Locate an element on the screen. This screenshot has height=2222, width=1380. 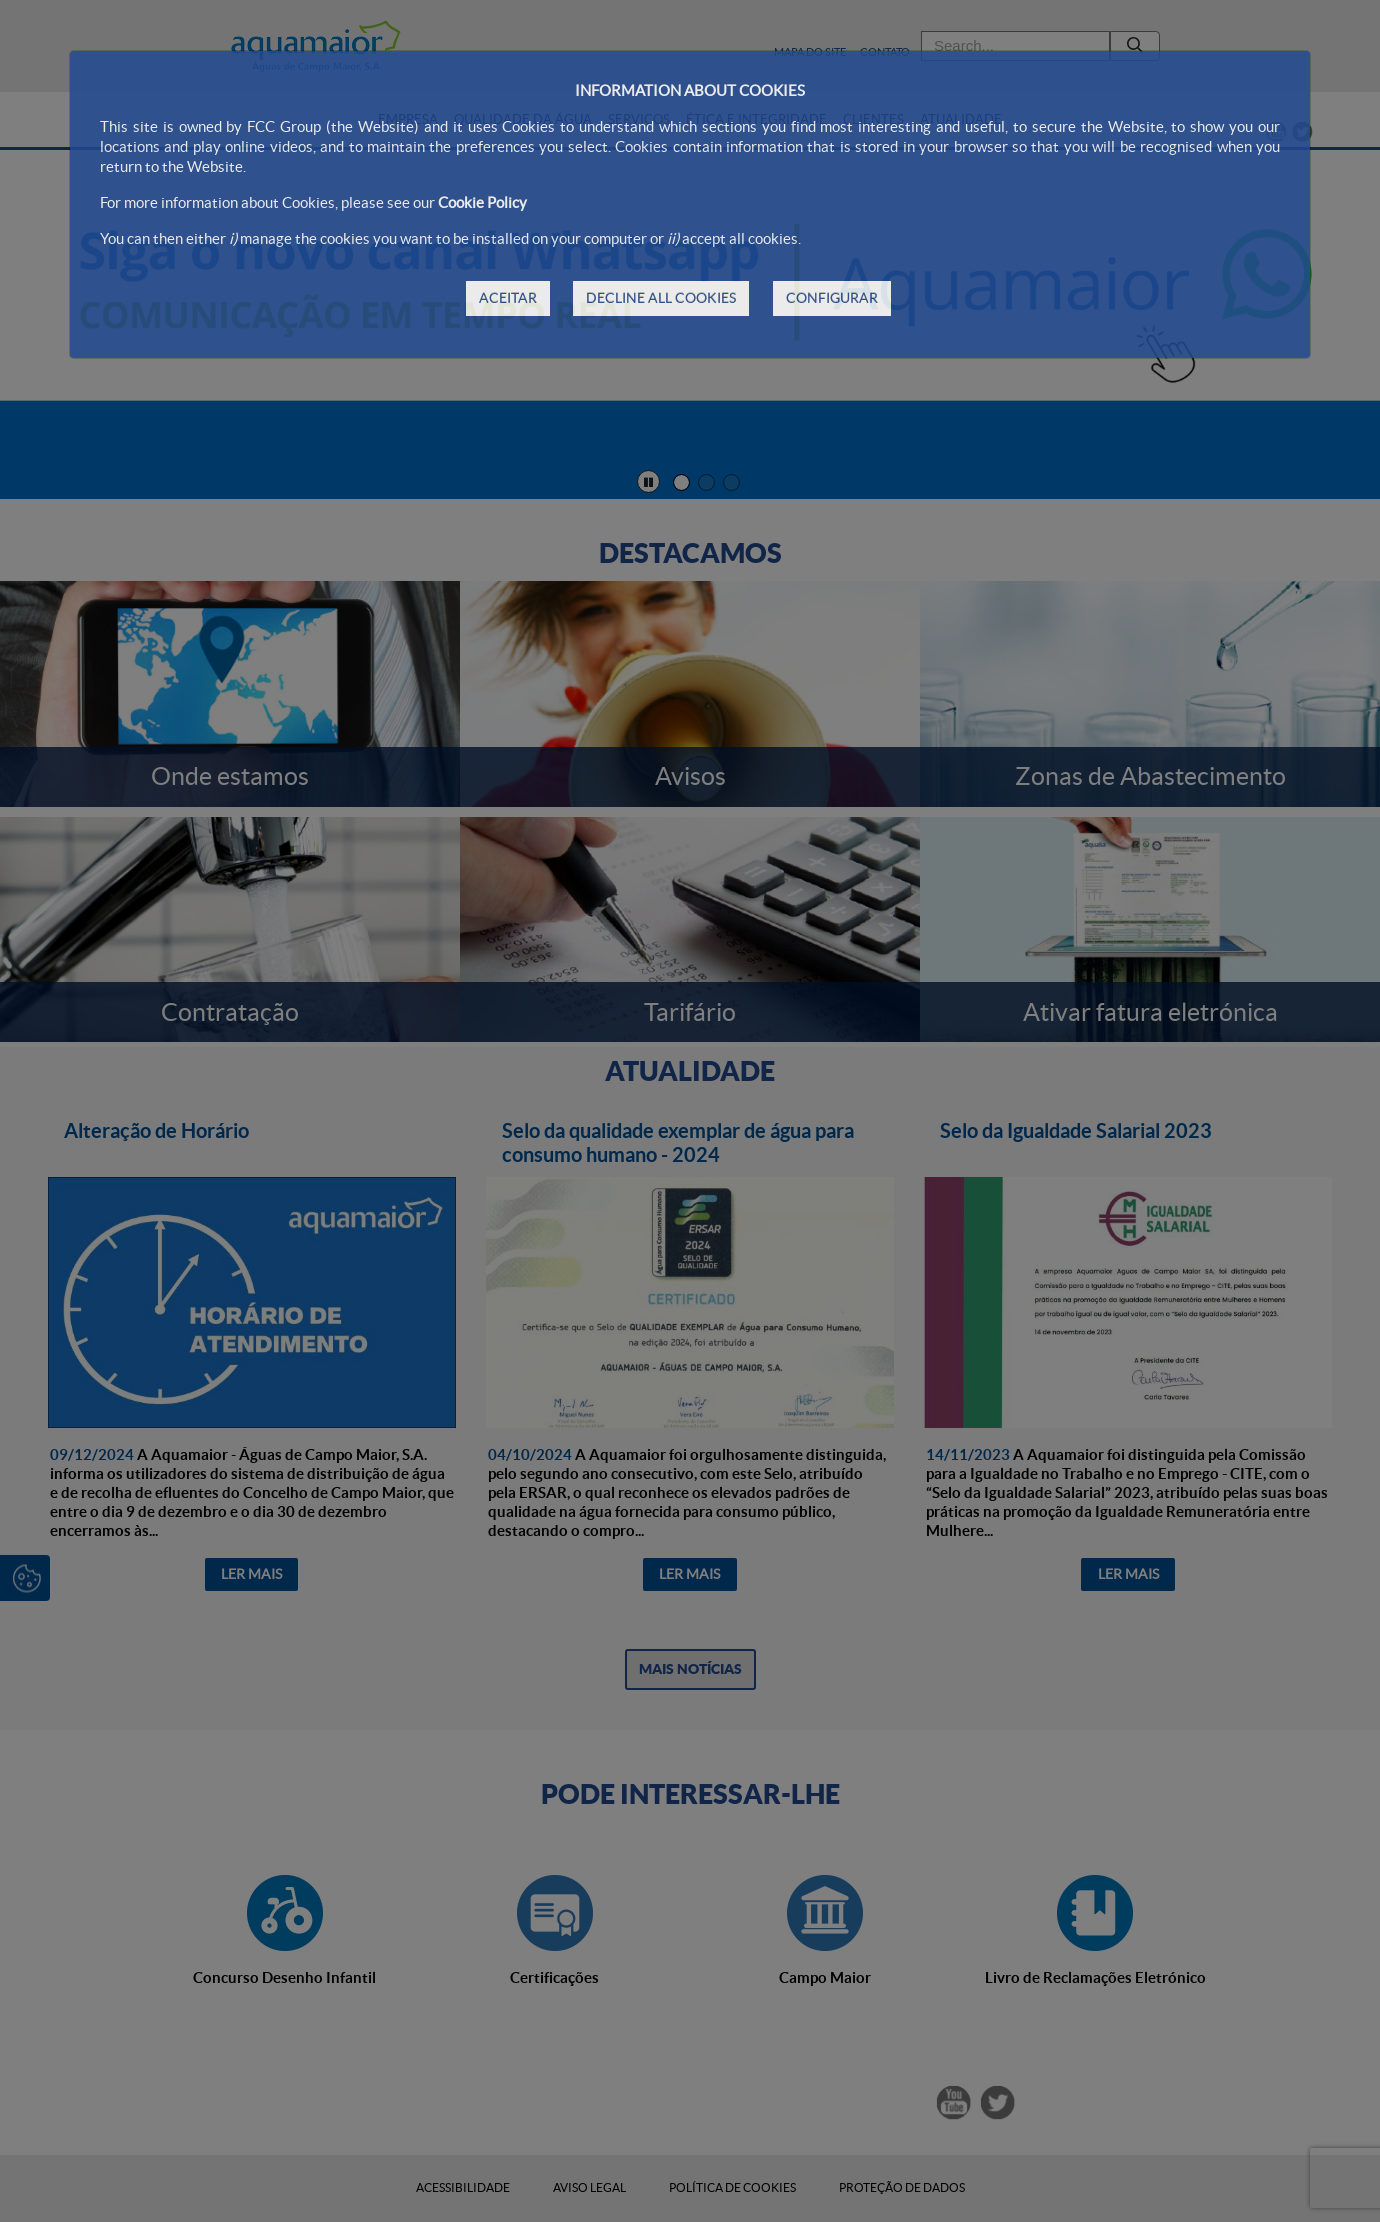
CONFIGURAR is located at coordinates (832, 298).